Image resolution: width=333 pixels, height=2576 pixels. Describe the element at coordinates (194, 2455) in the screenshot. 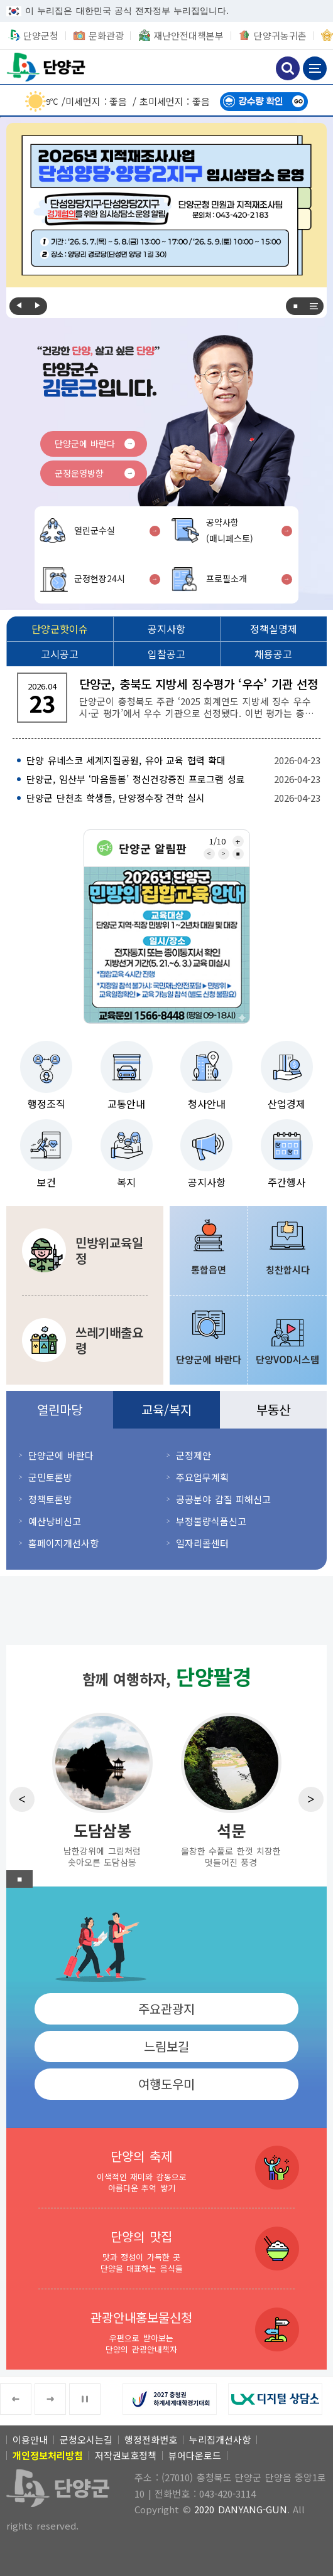

I see `뷰어다운로드` at that location.